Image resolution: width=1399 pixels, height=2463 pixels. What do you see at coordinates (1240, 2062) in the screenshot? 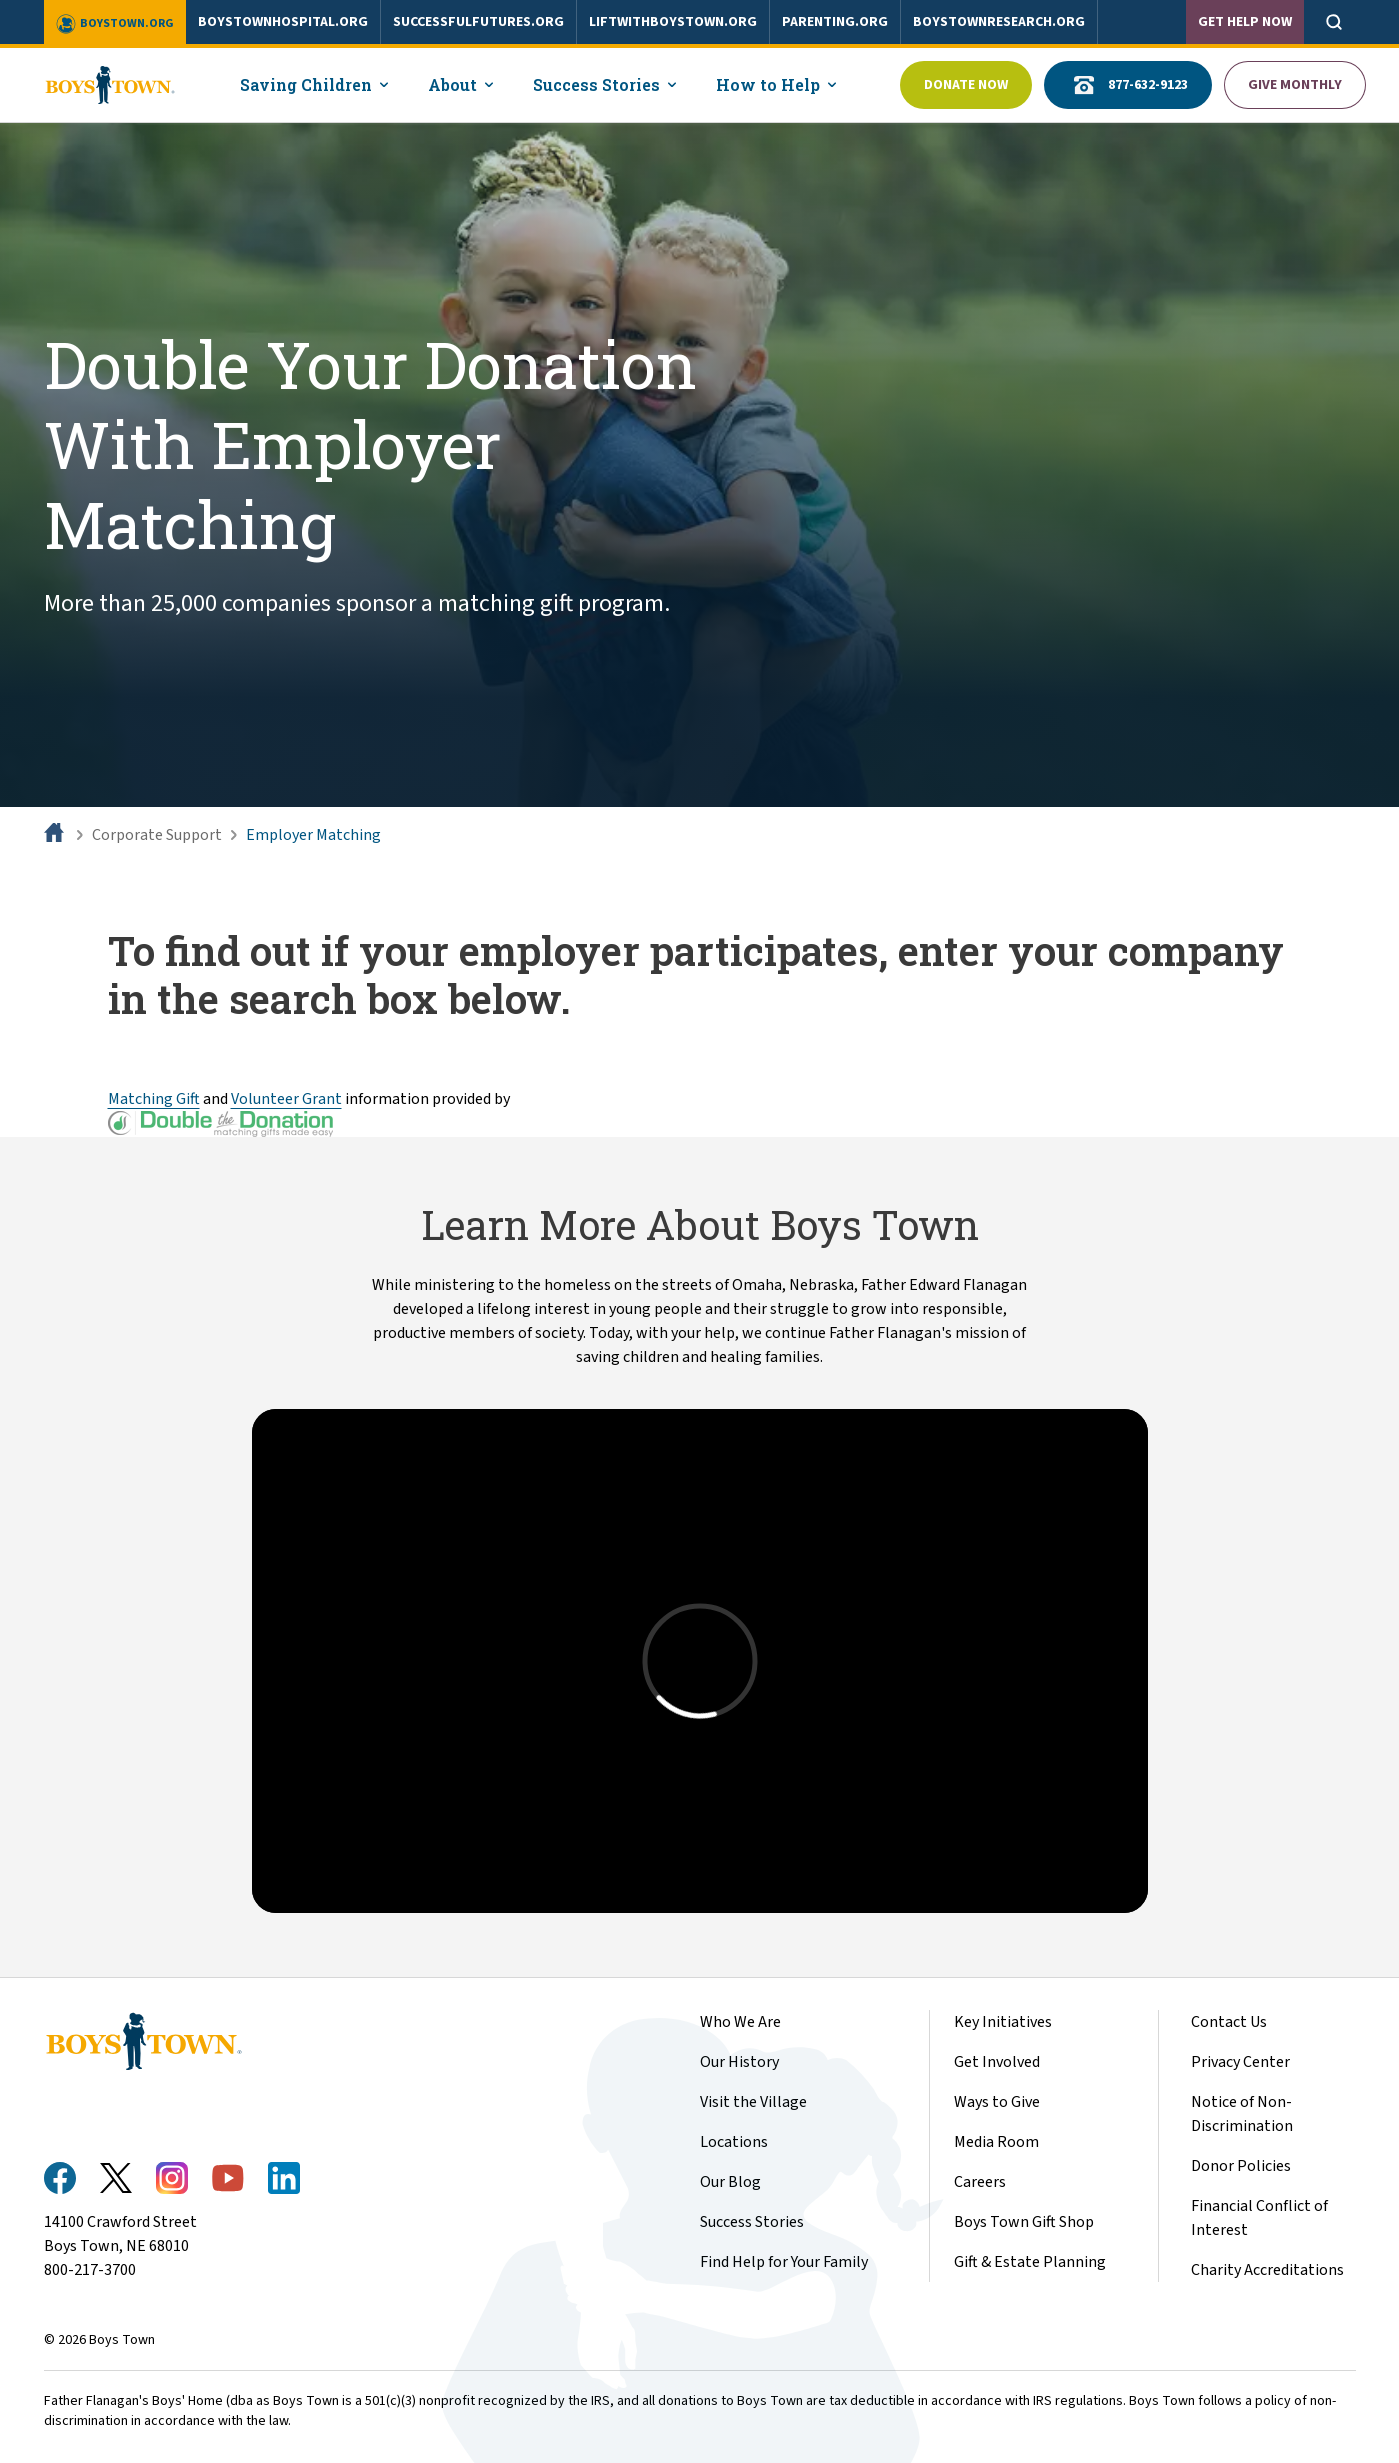
I see `Privacy Center` at bounding box center [1240, 2062].